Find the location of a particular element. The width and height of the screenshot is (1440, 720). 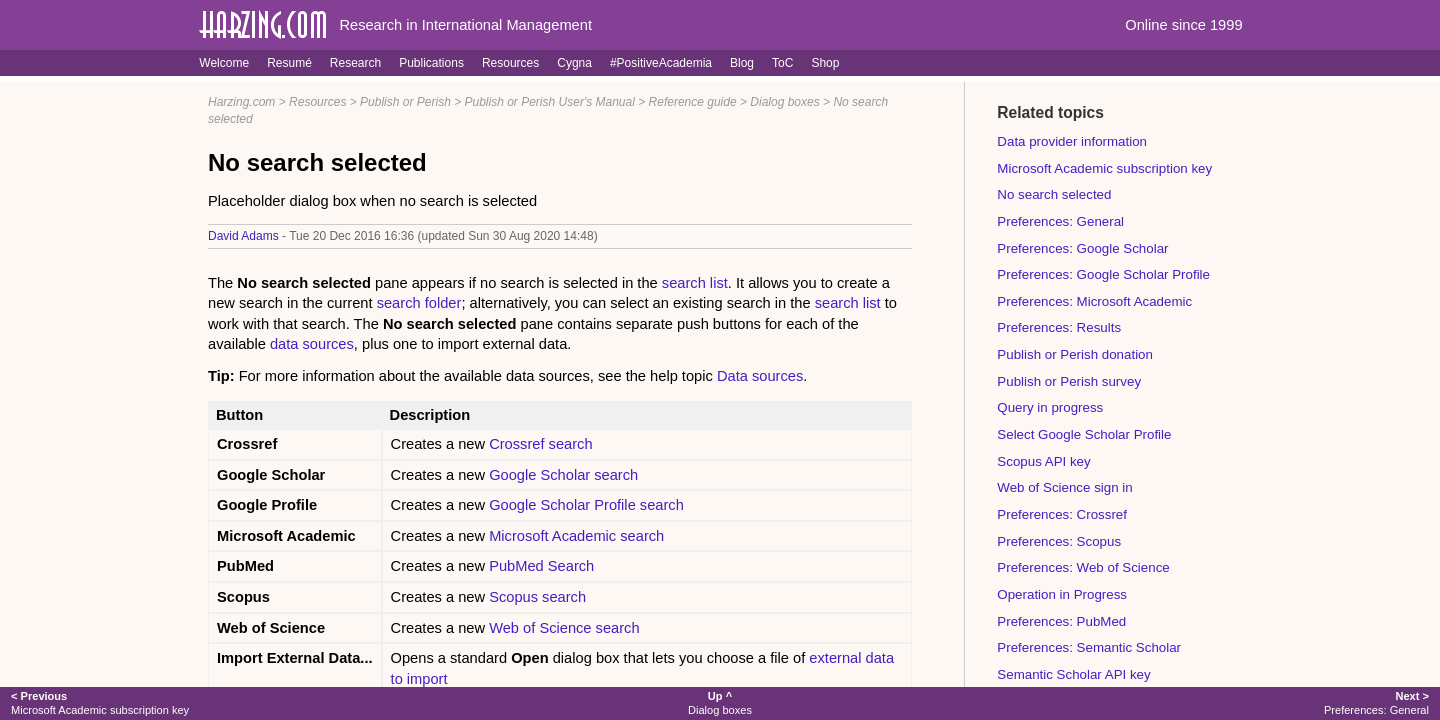

Research is located at coordinates (355, 63).